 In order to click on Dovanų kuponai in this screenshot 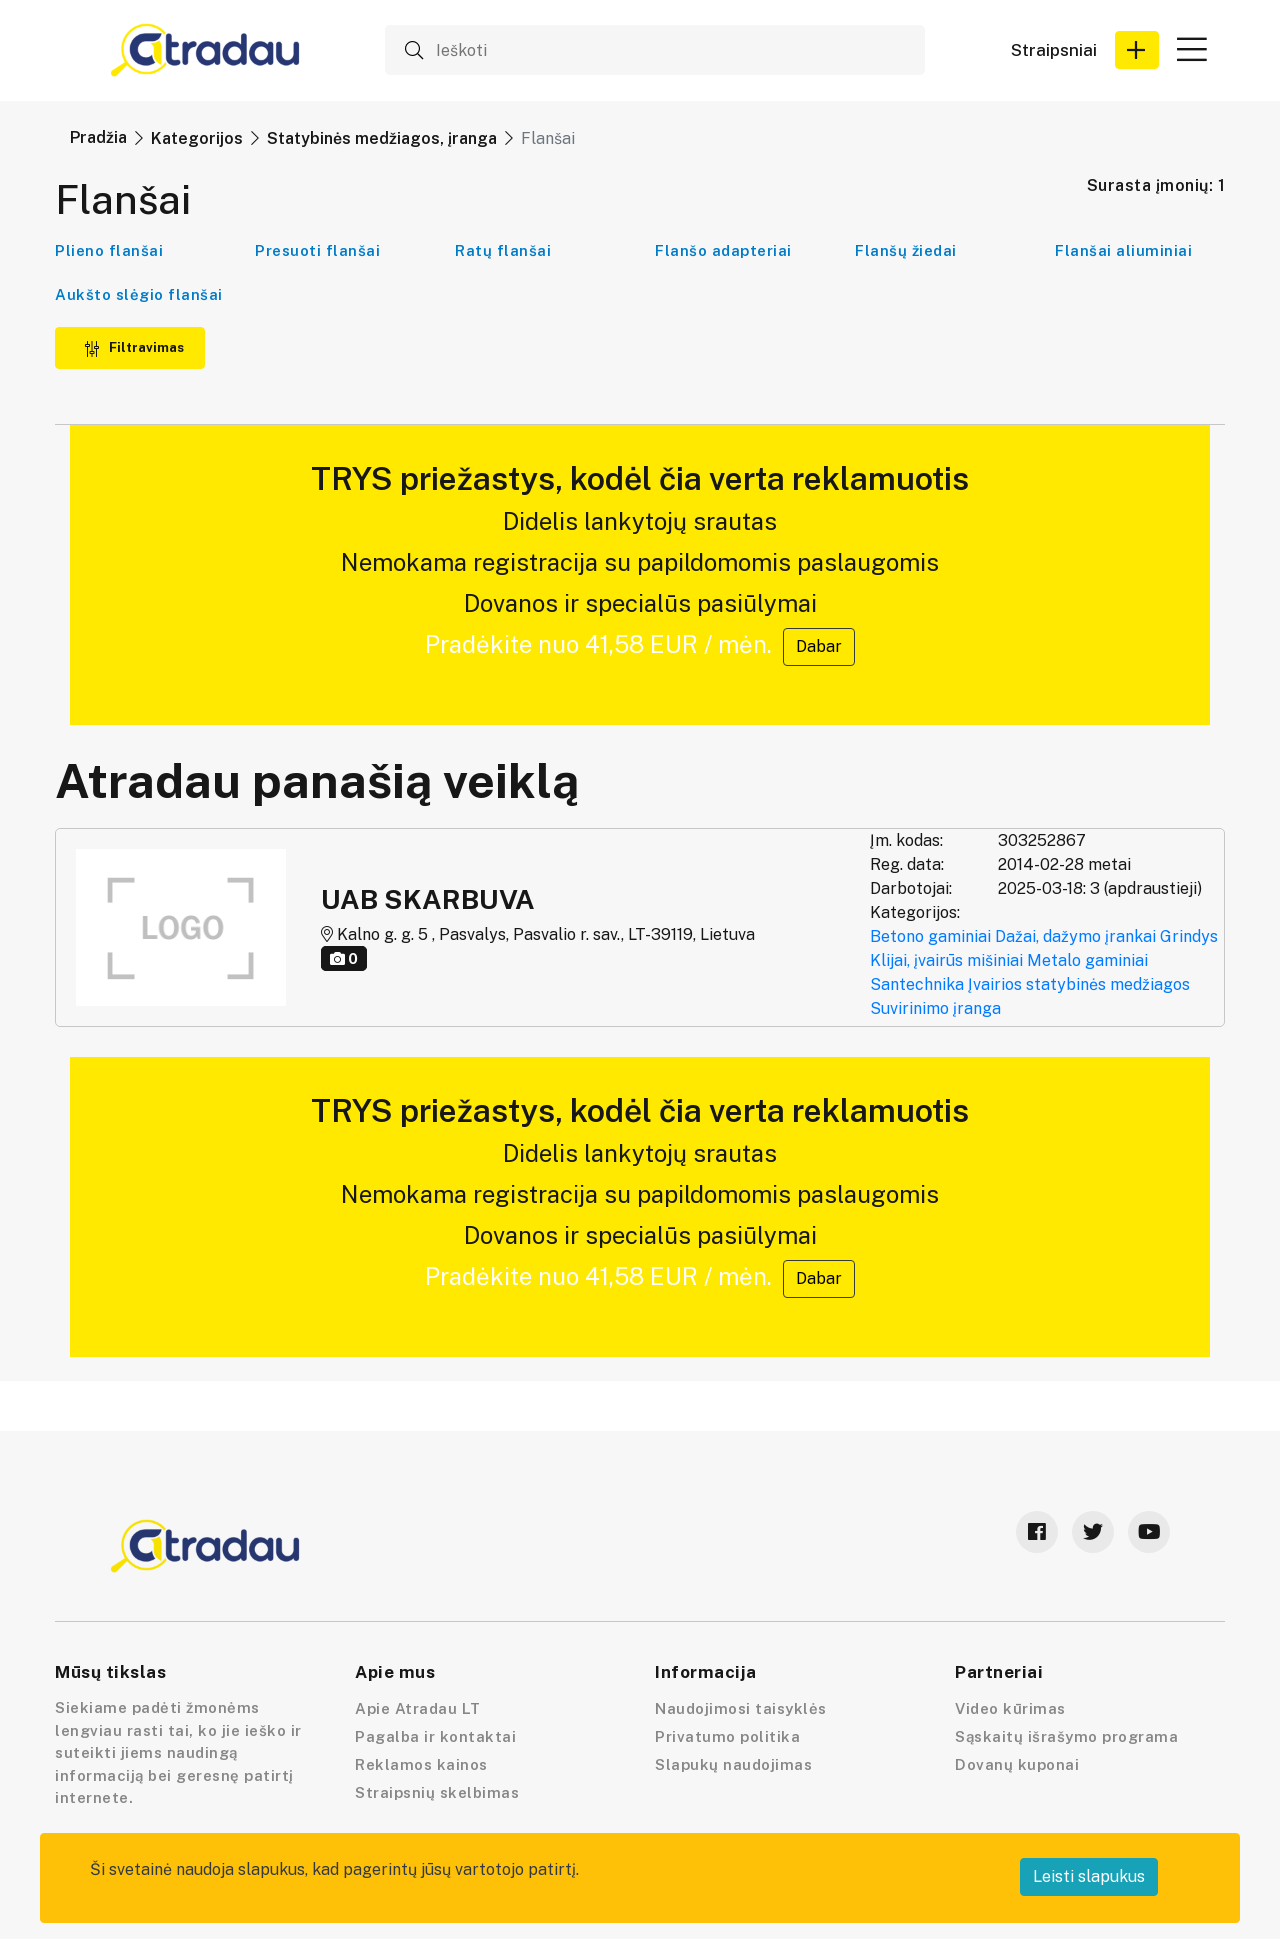, I will do `click(1017, 1764)`.